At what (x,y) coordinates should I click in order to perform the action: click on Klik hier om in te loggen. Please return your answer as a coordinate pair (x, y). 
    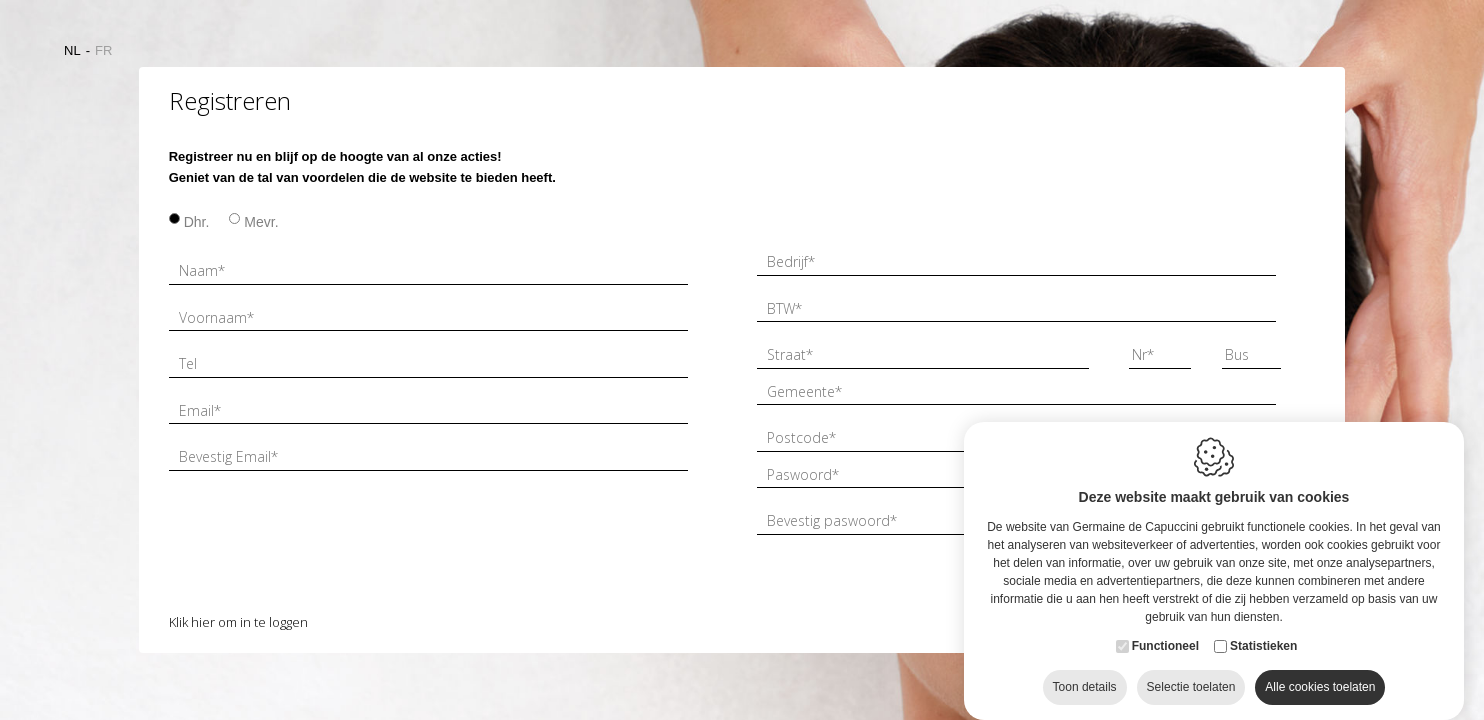
    Looking at the image, I should click on (238, 622).